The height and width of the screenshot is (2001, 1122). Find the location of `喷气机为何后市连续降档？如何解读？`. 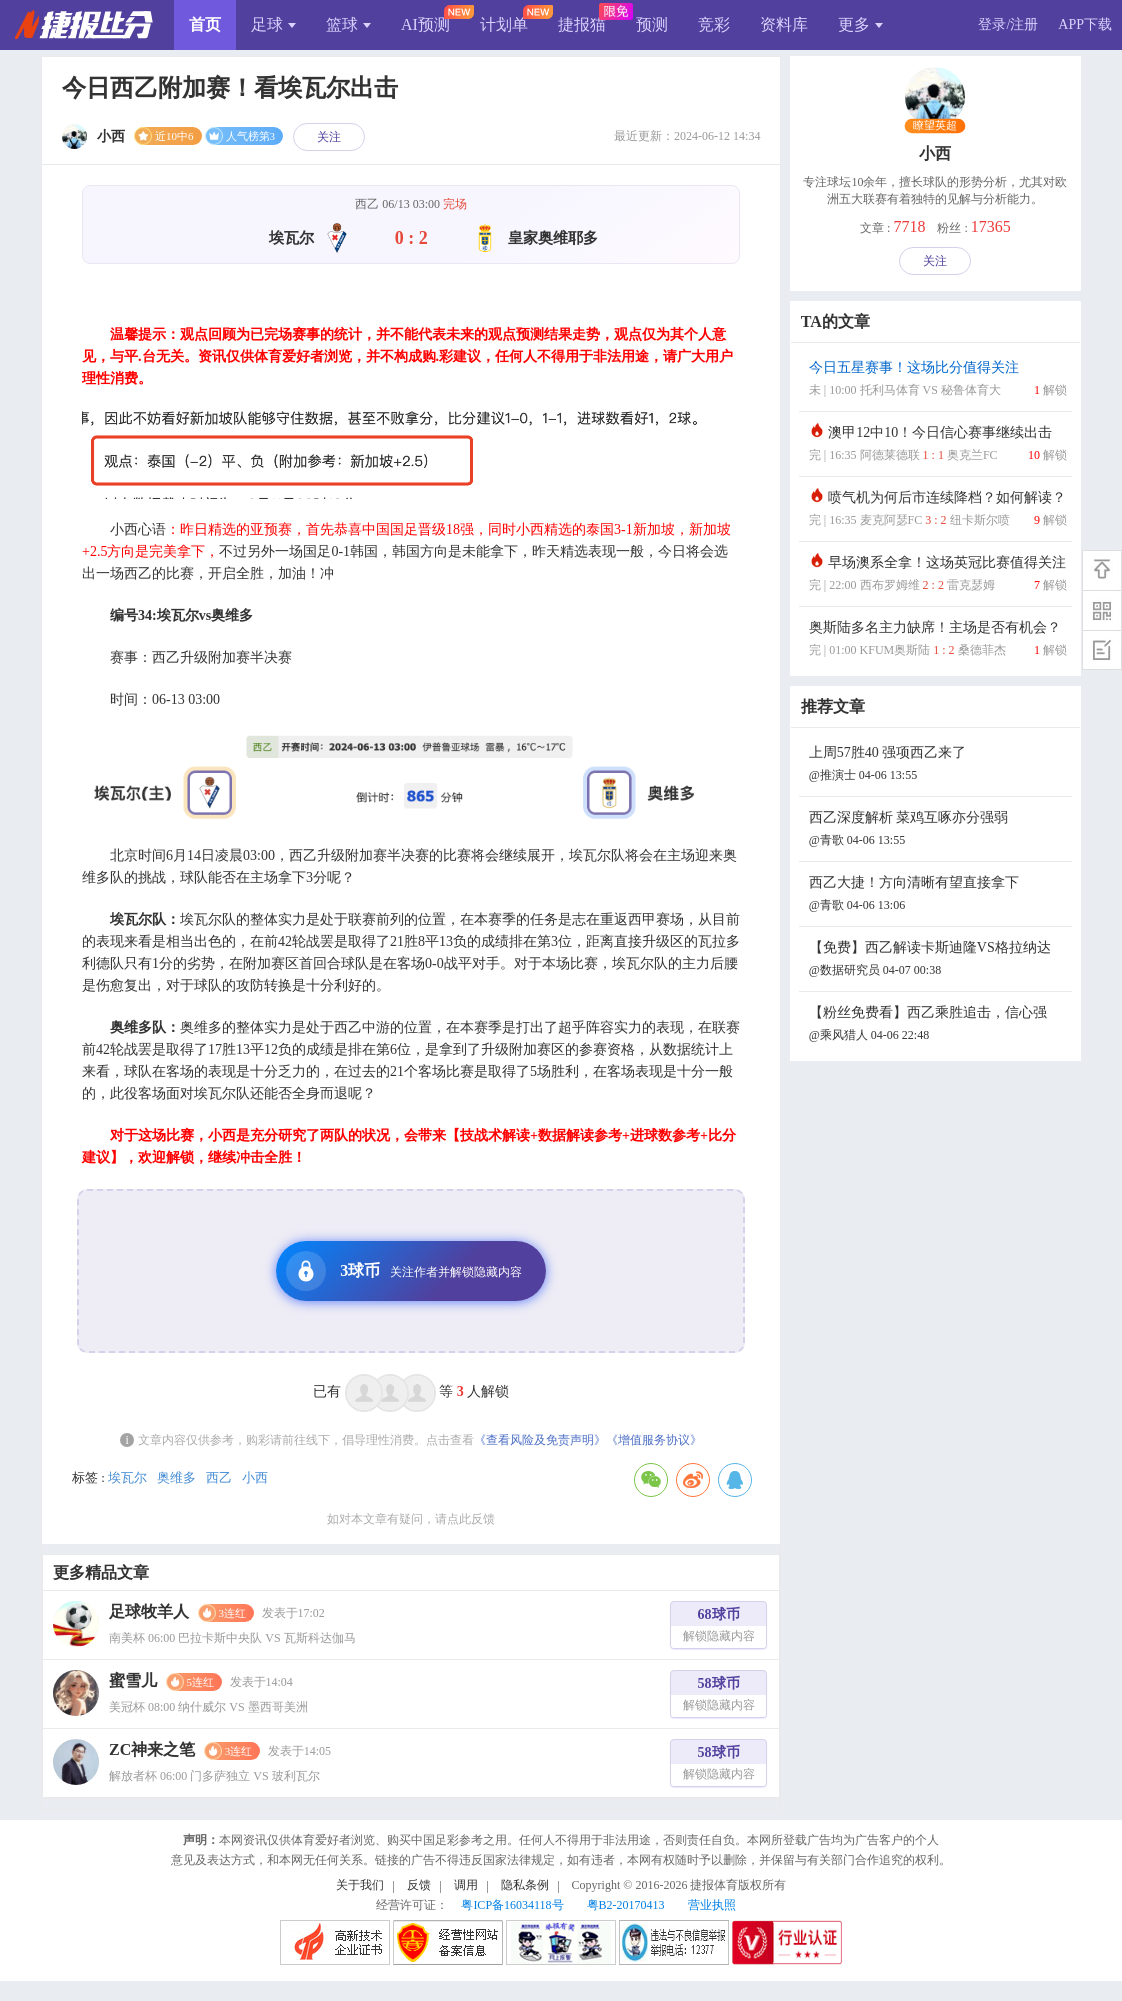

喷气机为何后市连续降档？如何解读？ is located at coordinates (938, 510).